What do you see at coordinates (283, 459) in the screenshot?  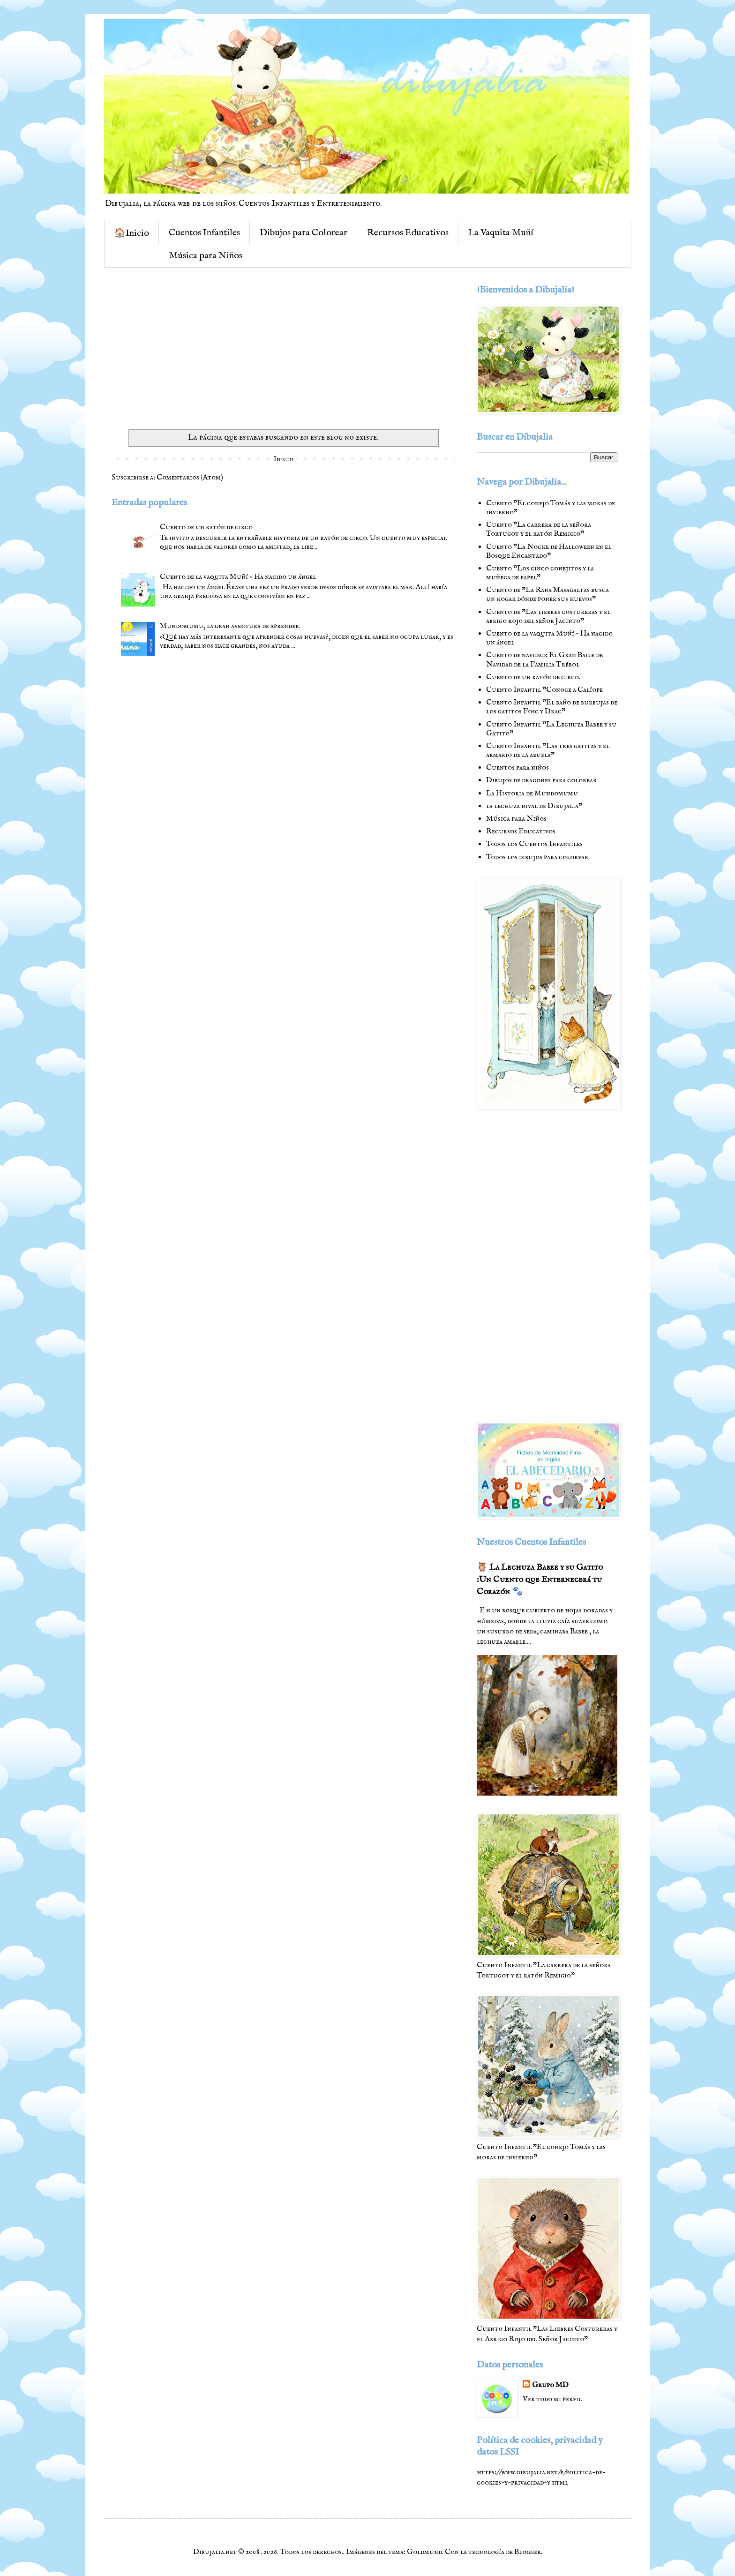 I see `Inicio` at bounding box center [283, 459].